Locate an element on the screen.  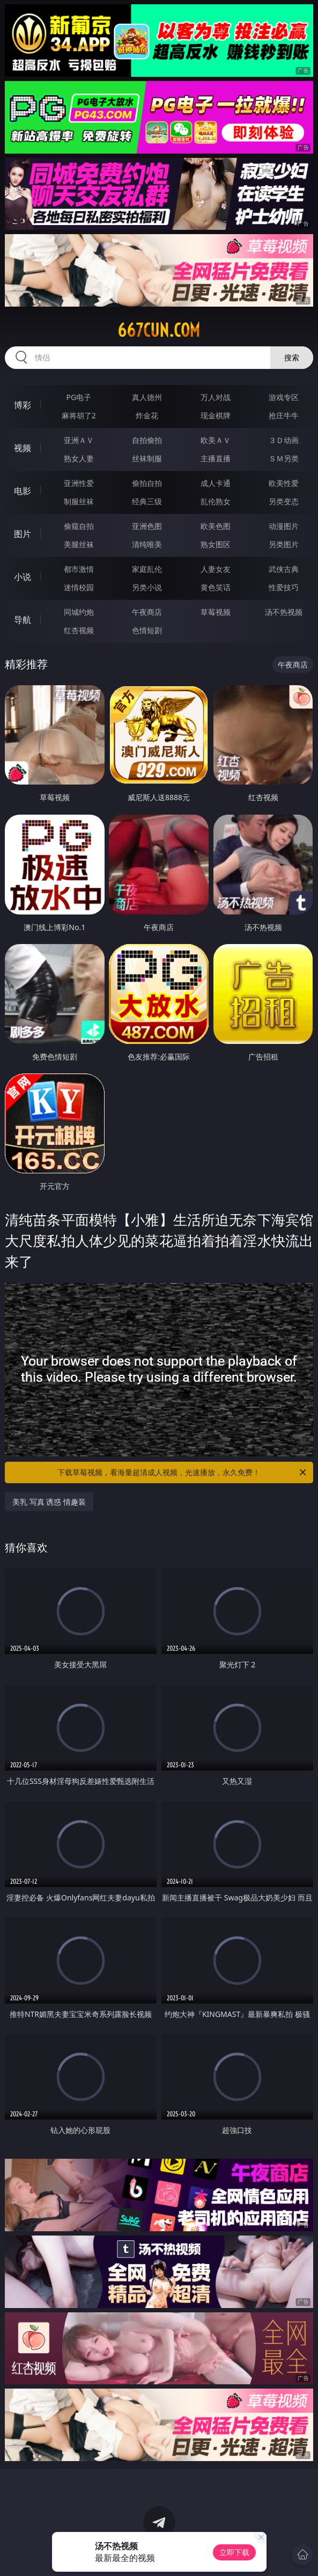
主播直播 is located at coordinates (216, 458).